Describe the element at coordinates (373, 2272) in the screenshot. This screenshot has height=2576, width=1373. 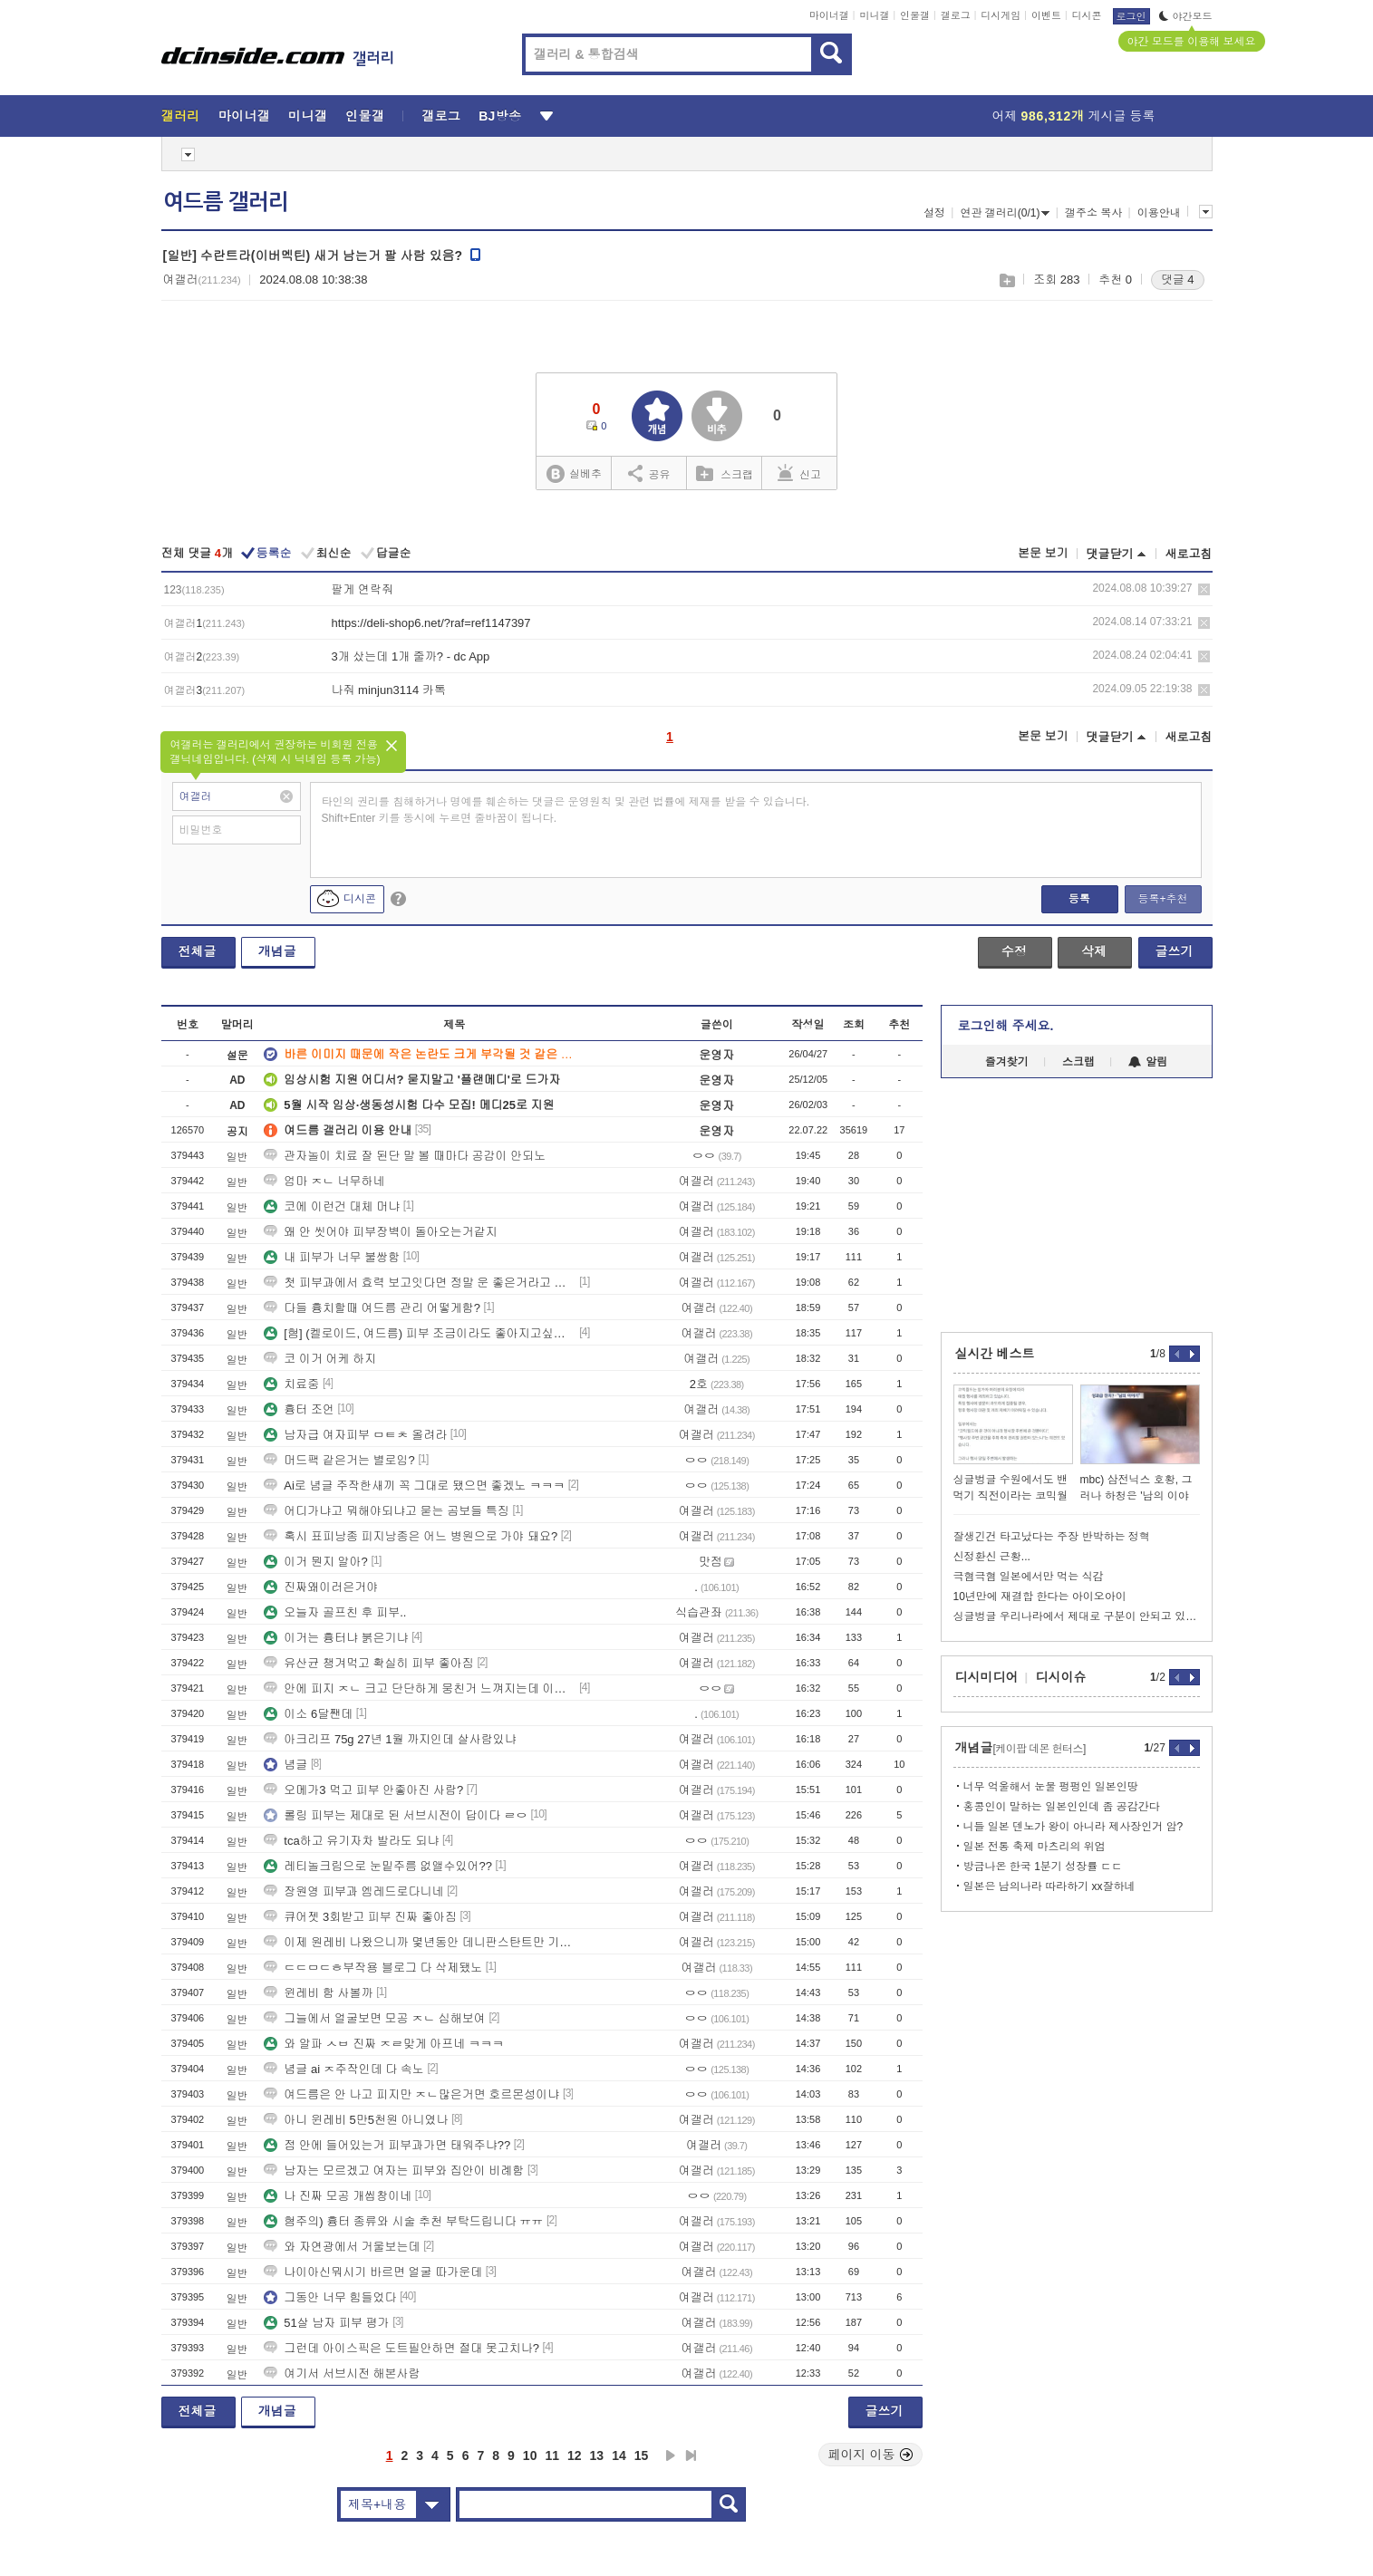
I see `나이아신뭐시기 바르면 얼굴 따가운데` at that location.